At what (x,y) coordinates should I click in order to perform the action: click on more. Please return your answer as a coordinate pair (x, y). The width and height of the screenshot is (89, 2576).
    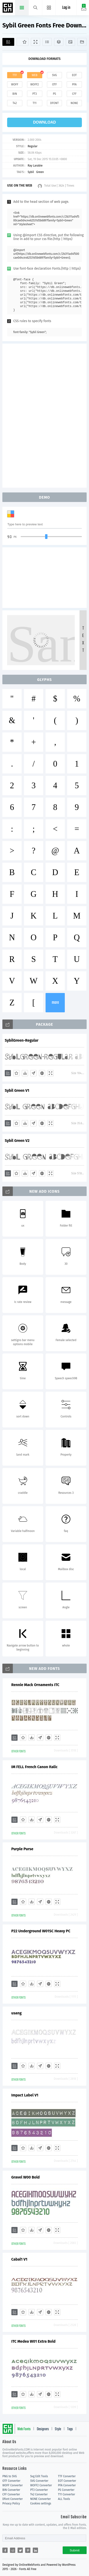
    Looking at the image, I should click on (55, 1002).